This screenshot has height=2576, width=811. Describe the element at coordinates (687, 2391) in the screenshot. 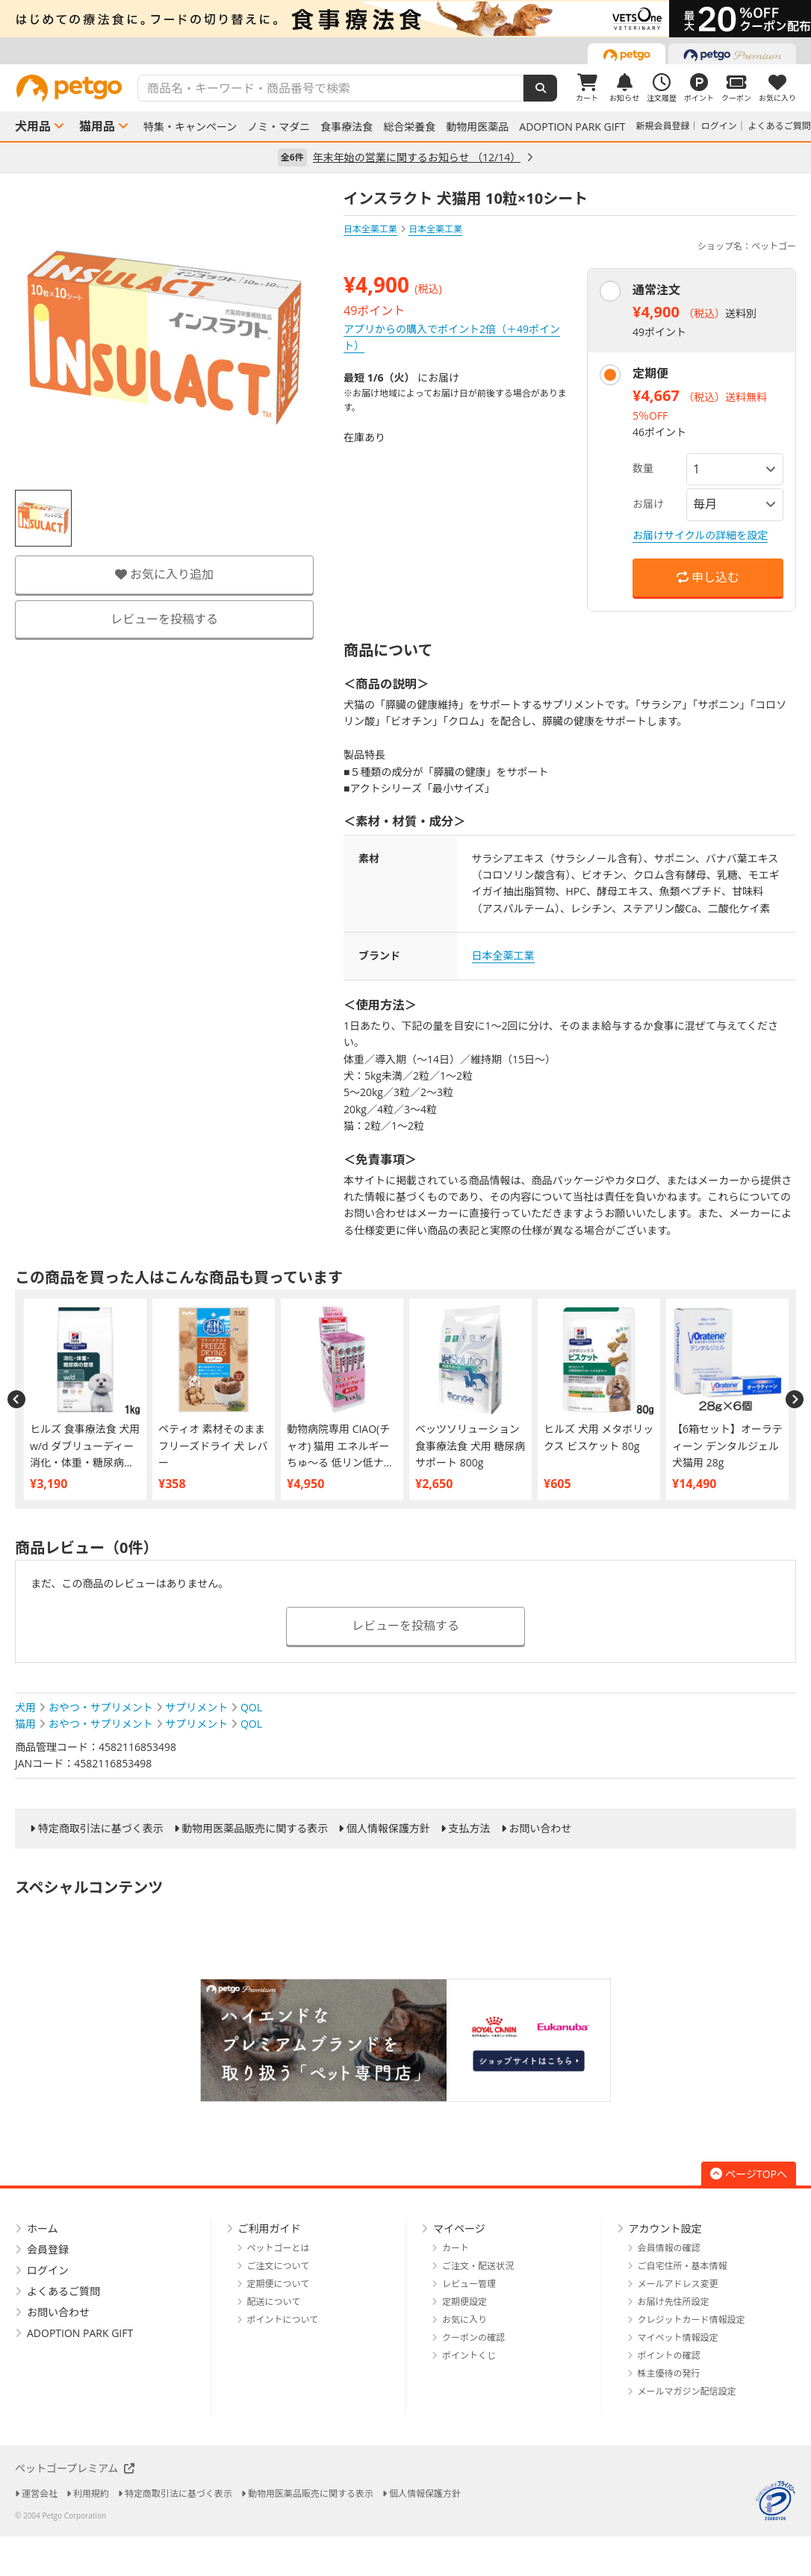

I see `メールマガジン配信設定` at that location.